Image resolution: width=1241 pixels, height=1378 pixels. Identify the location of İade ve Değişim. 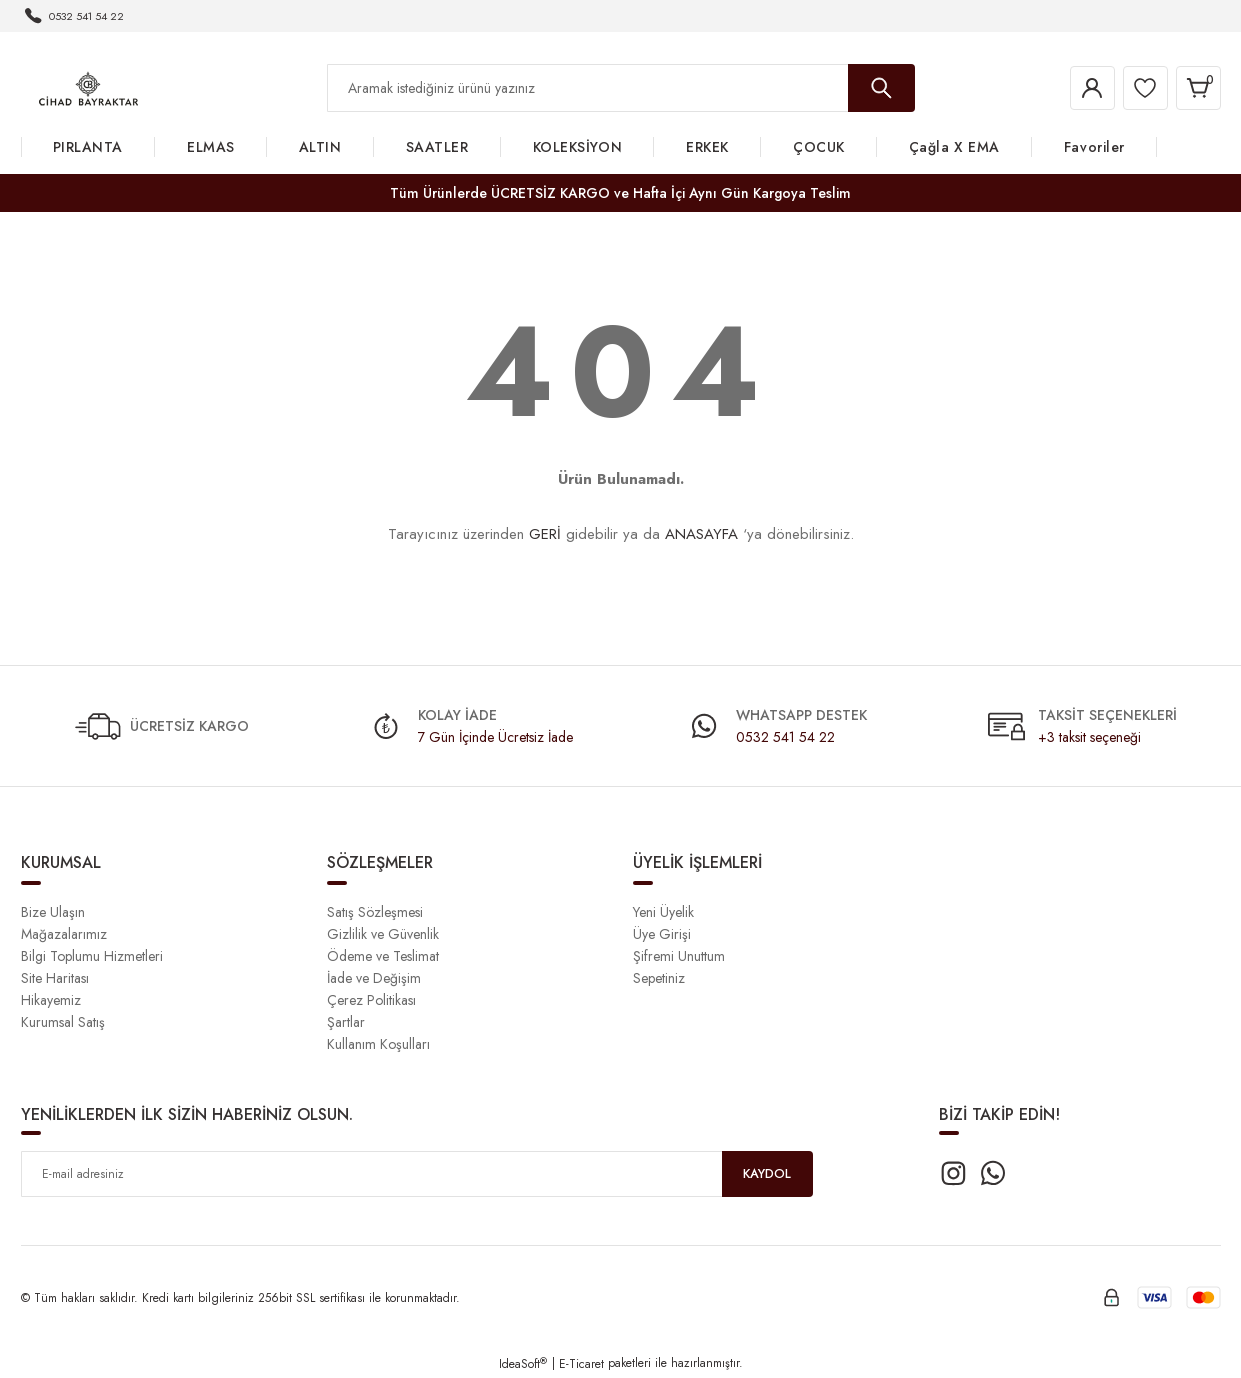
(374, 978).